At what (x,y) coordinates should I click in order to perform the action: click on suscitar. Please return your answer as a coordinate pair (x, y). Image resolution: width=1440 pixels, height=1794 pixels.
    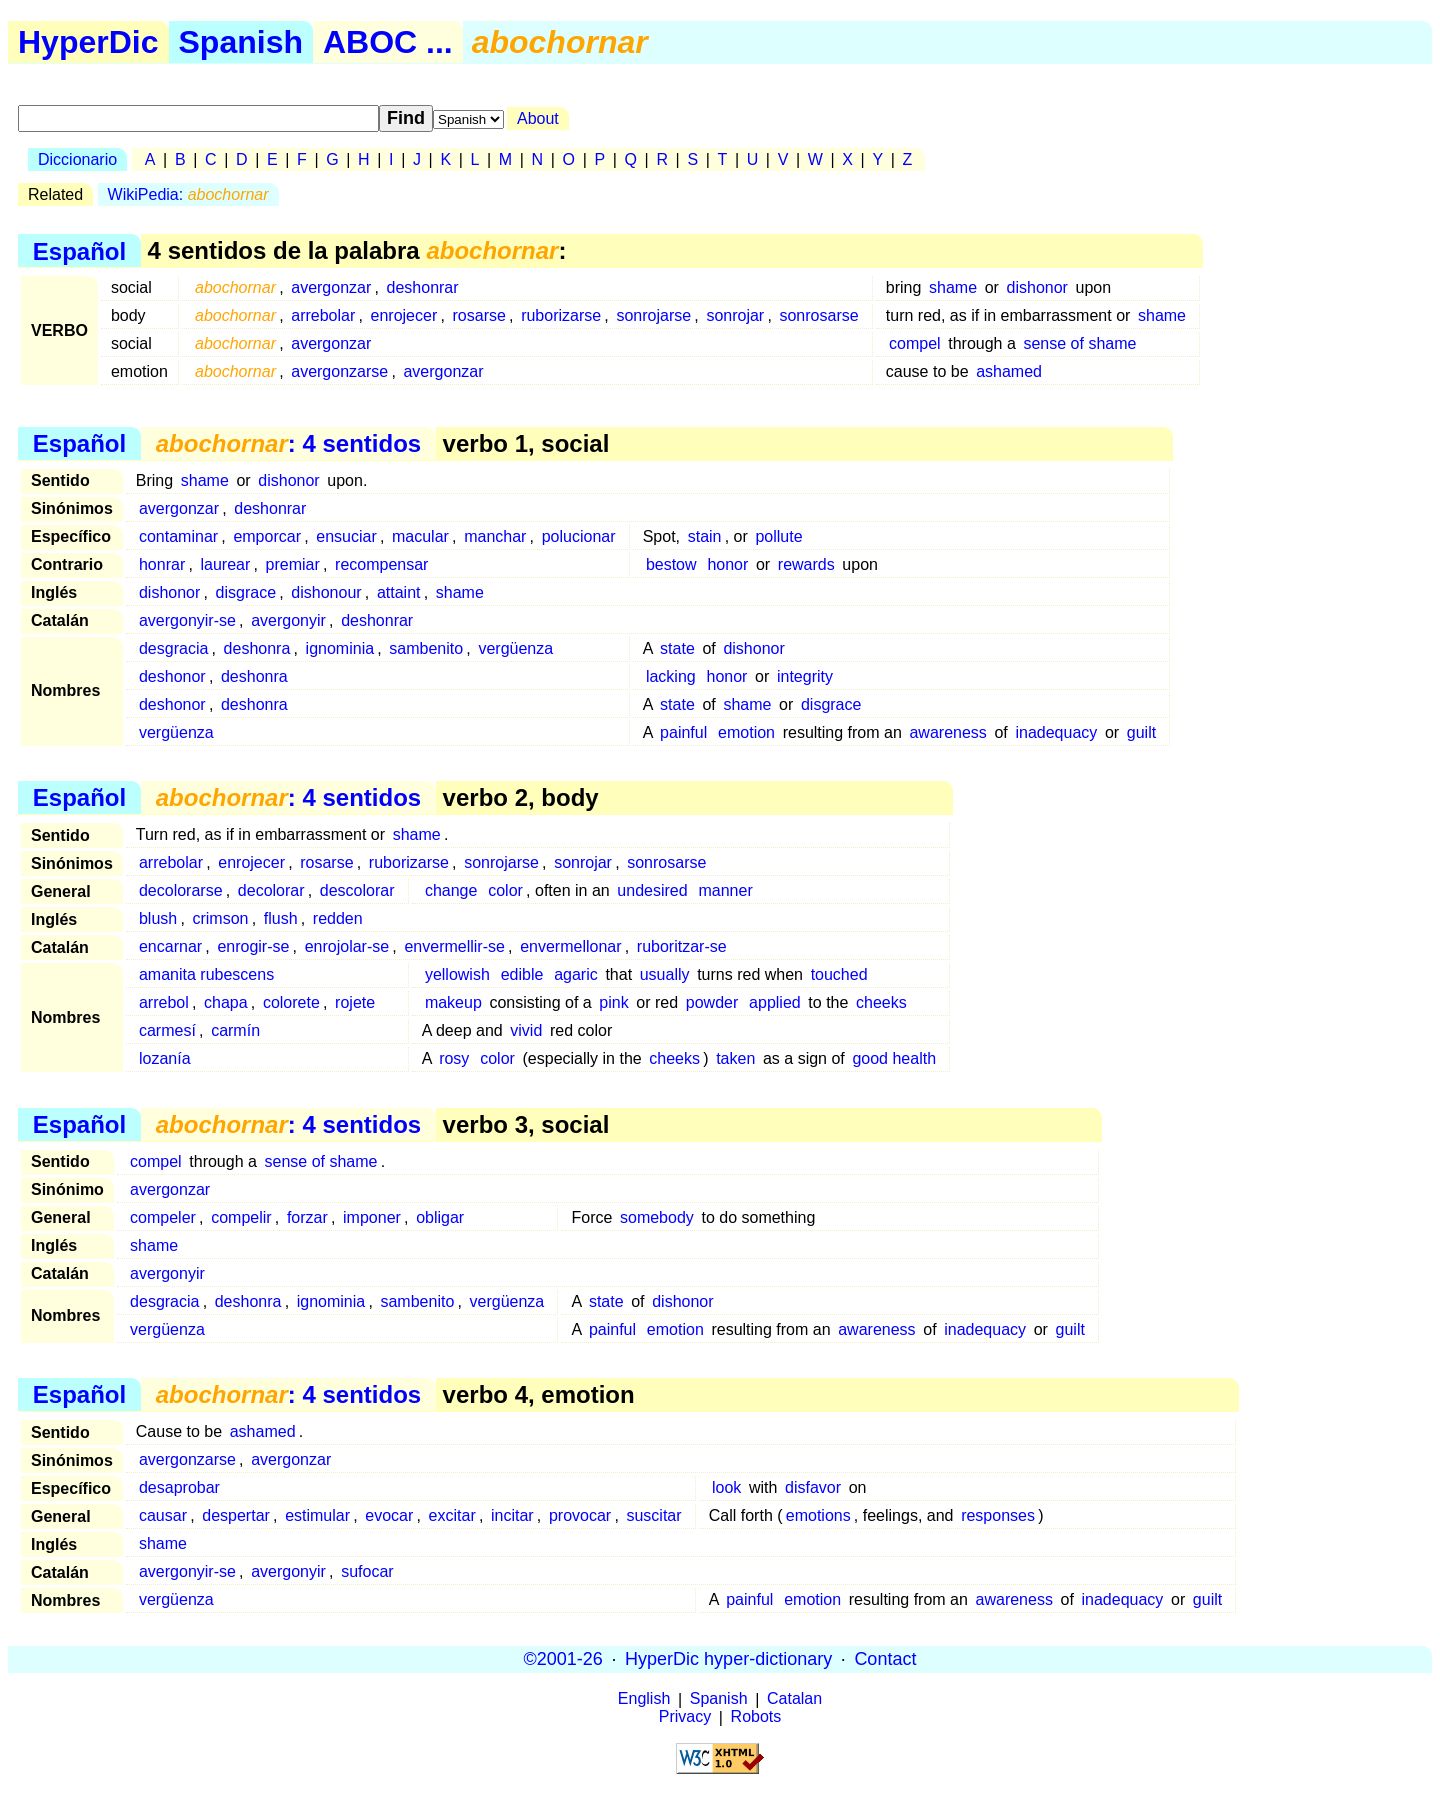
    Looking at the image, I should click on (653, 1515).